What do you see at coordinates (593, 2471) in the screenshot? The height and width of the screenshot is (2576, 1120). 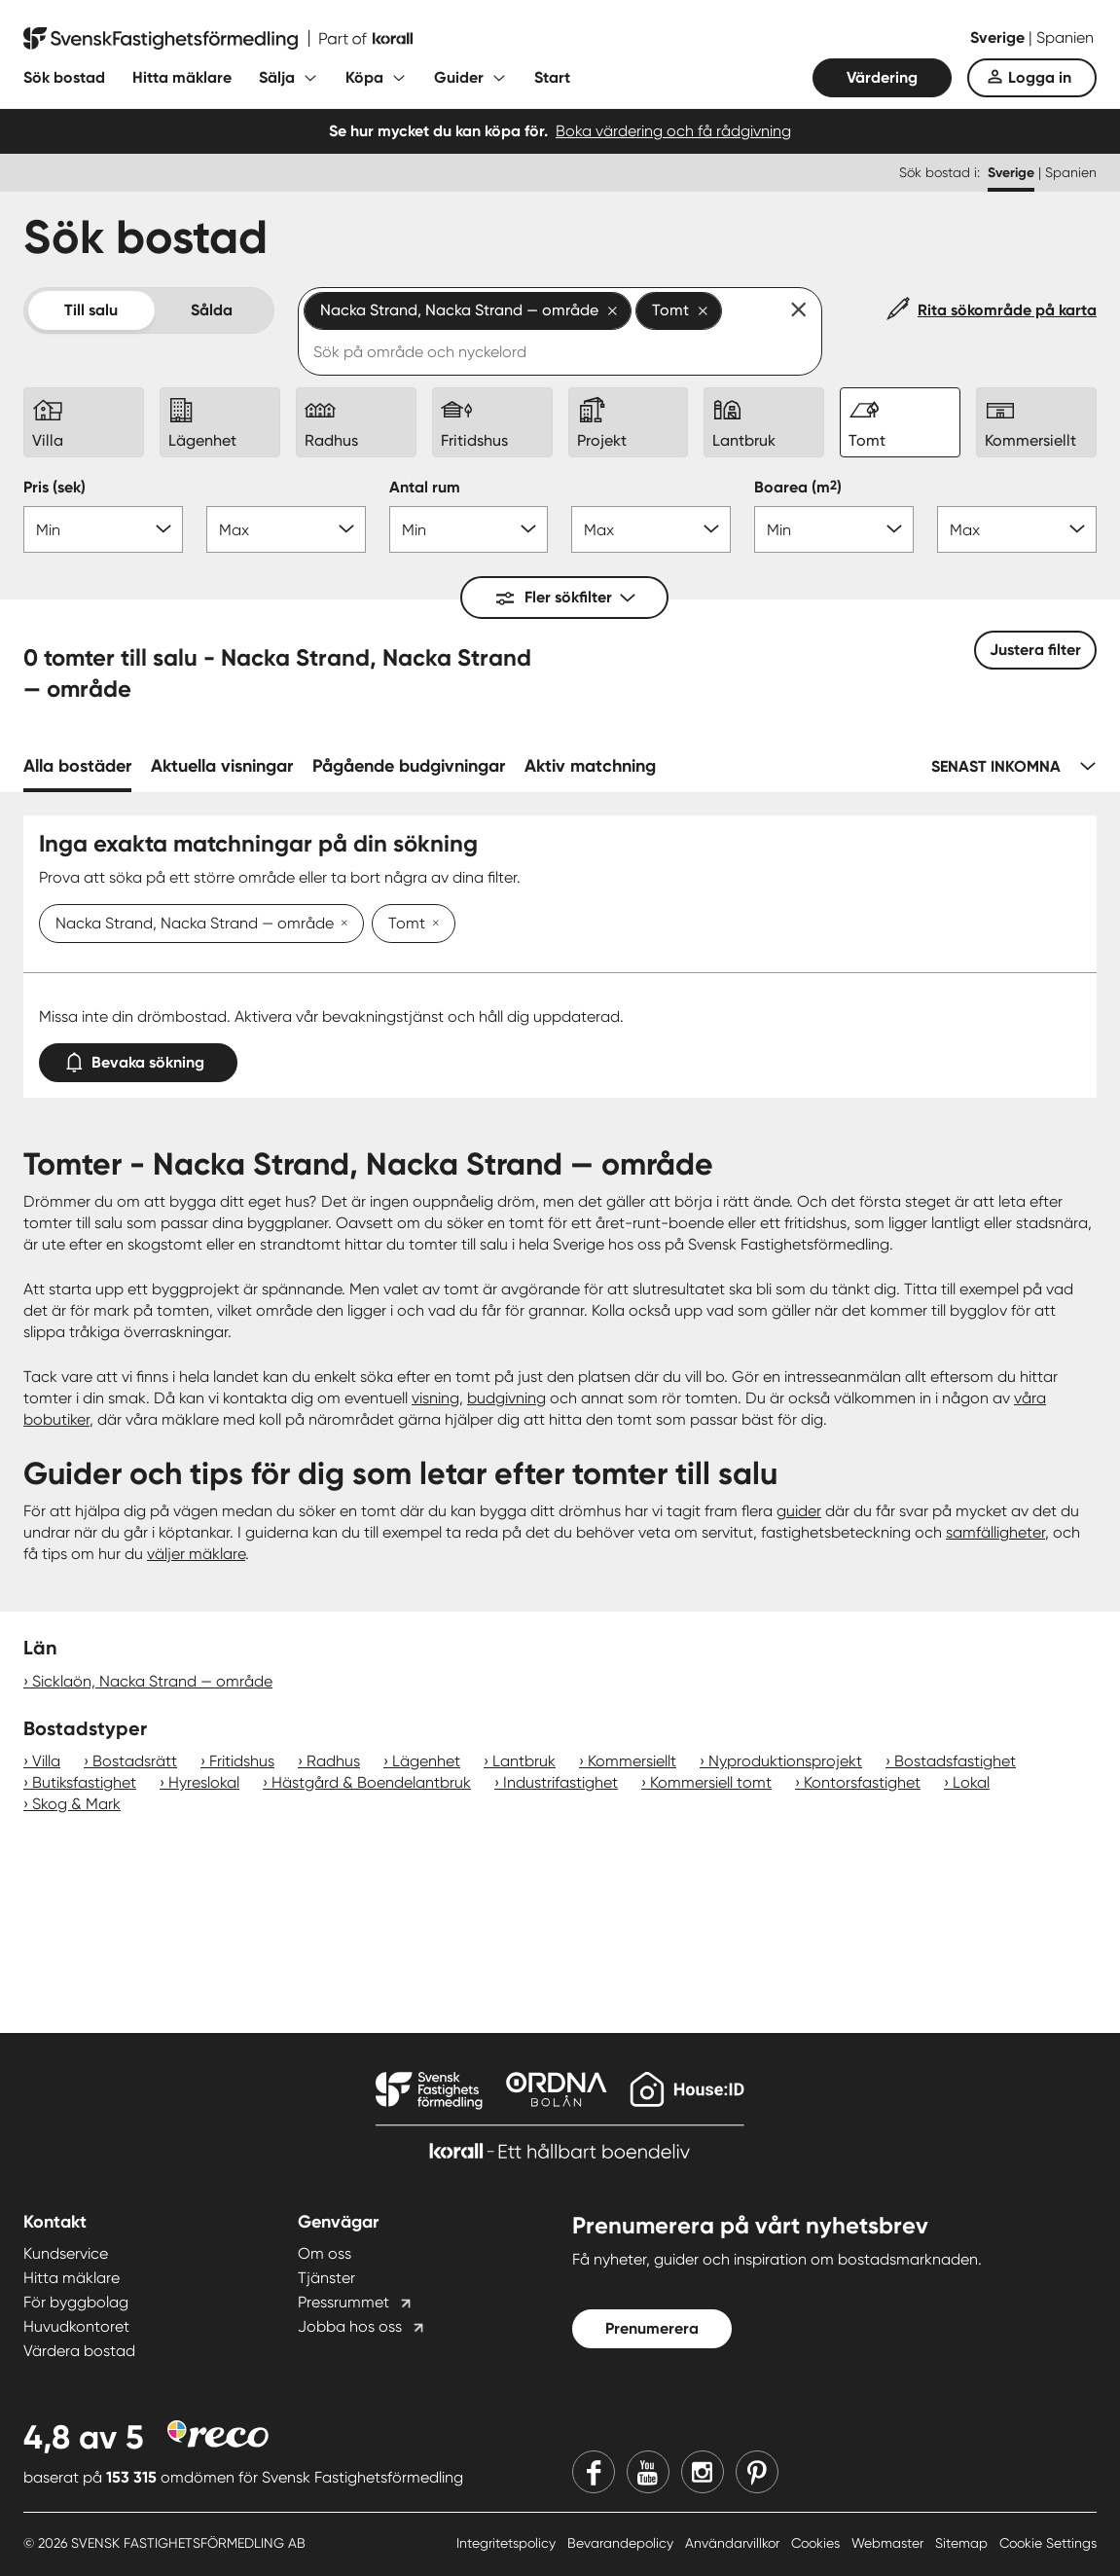 I see `[Facebook]` at bounding box center [593, 2471].